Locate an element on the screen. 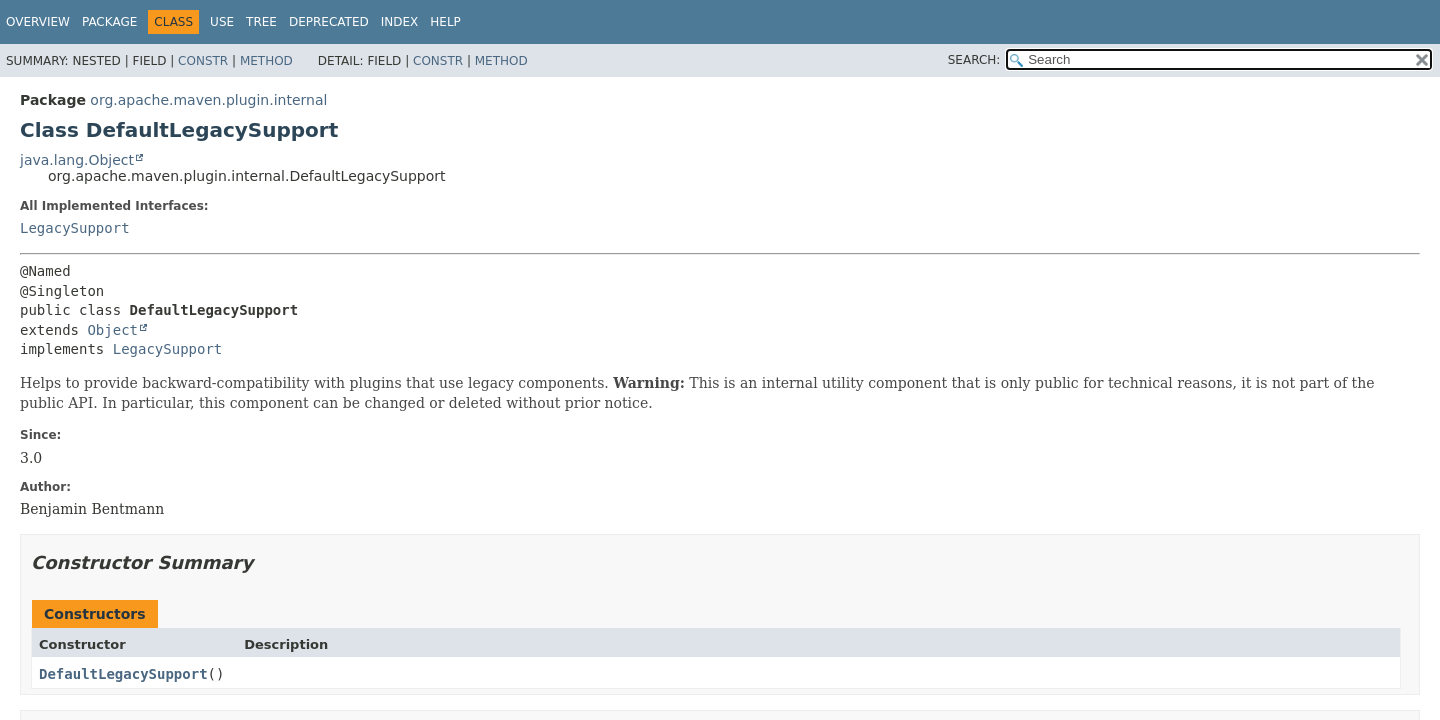 The image size is (1440, 720). Object is located at coordinates (112, 330).